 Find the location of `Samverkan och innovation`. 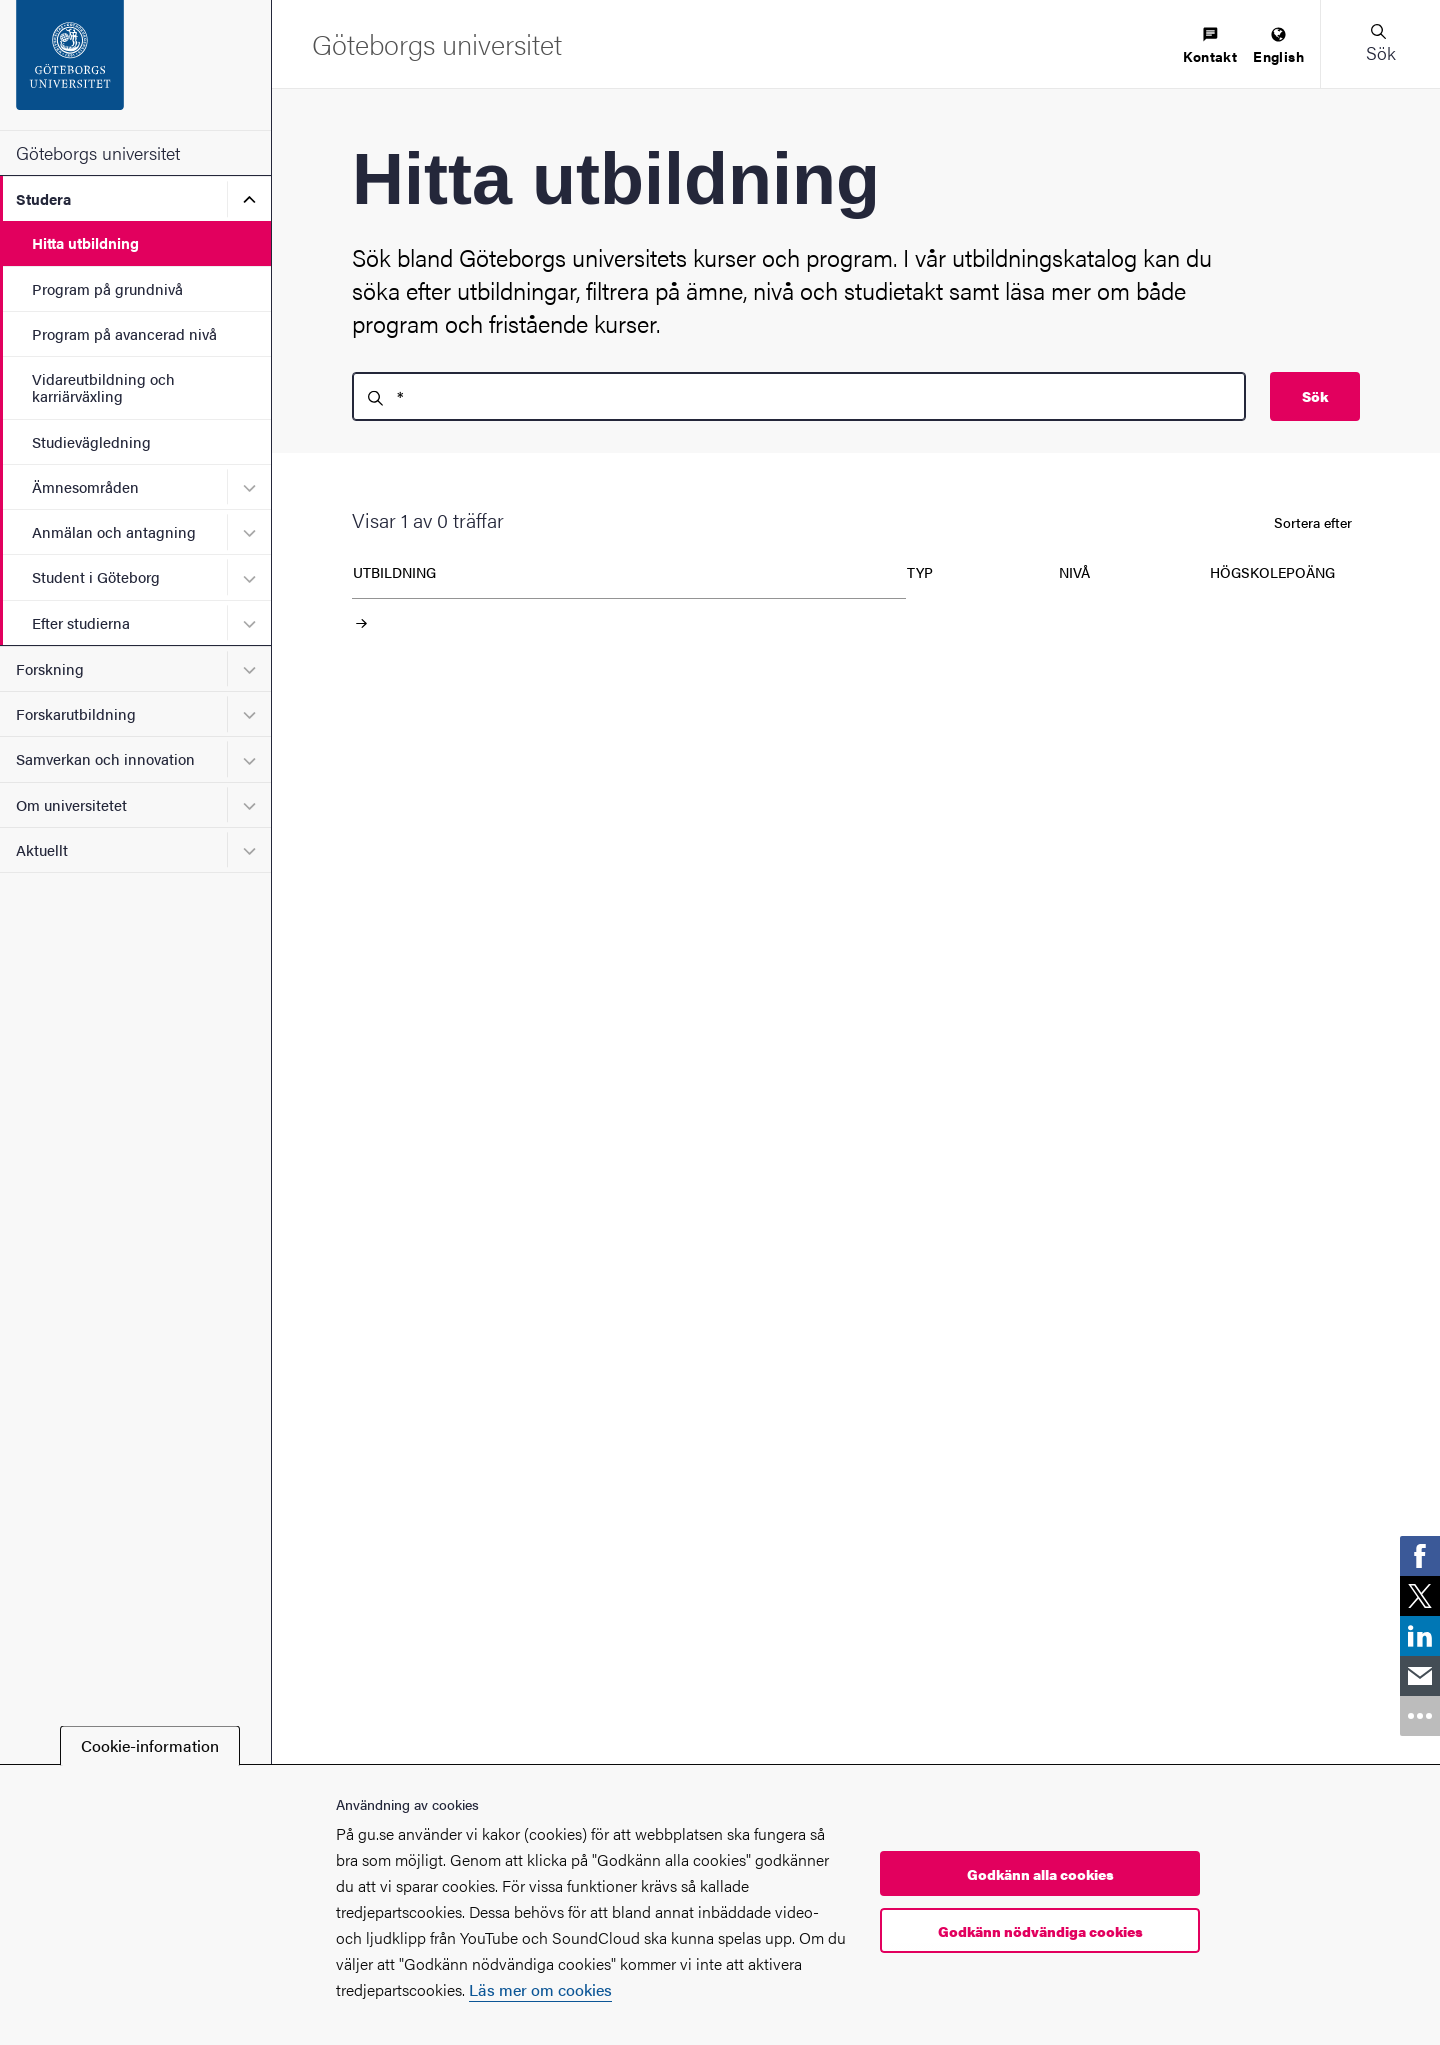

Samverkan och innovation is located at coordinates (105, 758).